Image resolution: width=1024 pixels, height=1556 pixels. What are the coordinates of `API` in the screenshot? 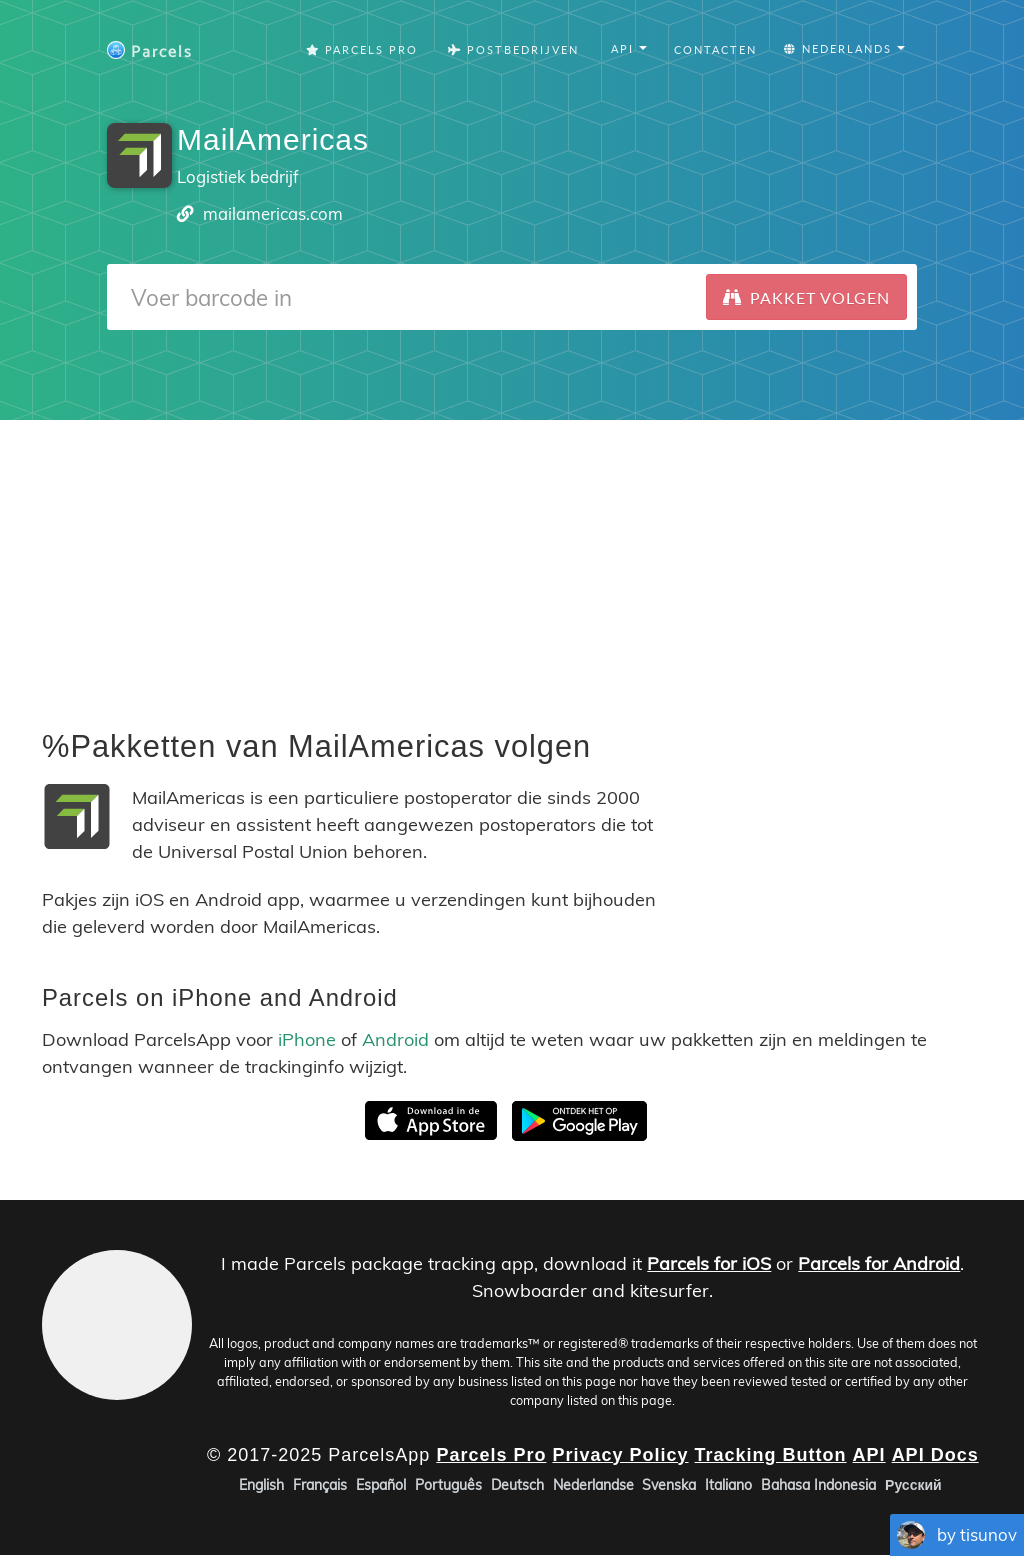 It's located at (869, 1455).